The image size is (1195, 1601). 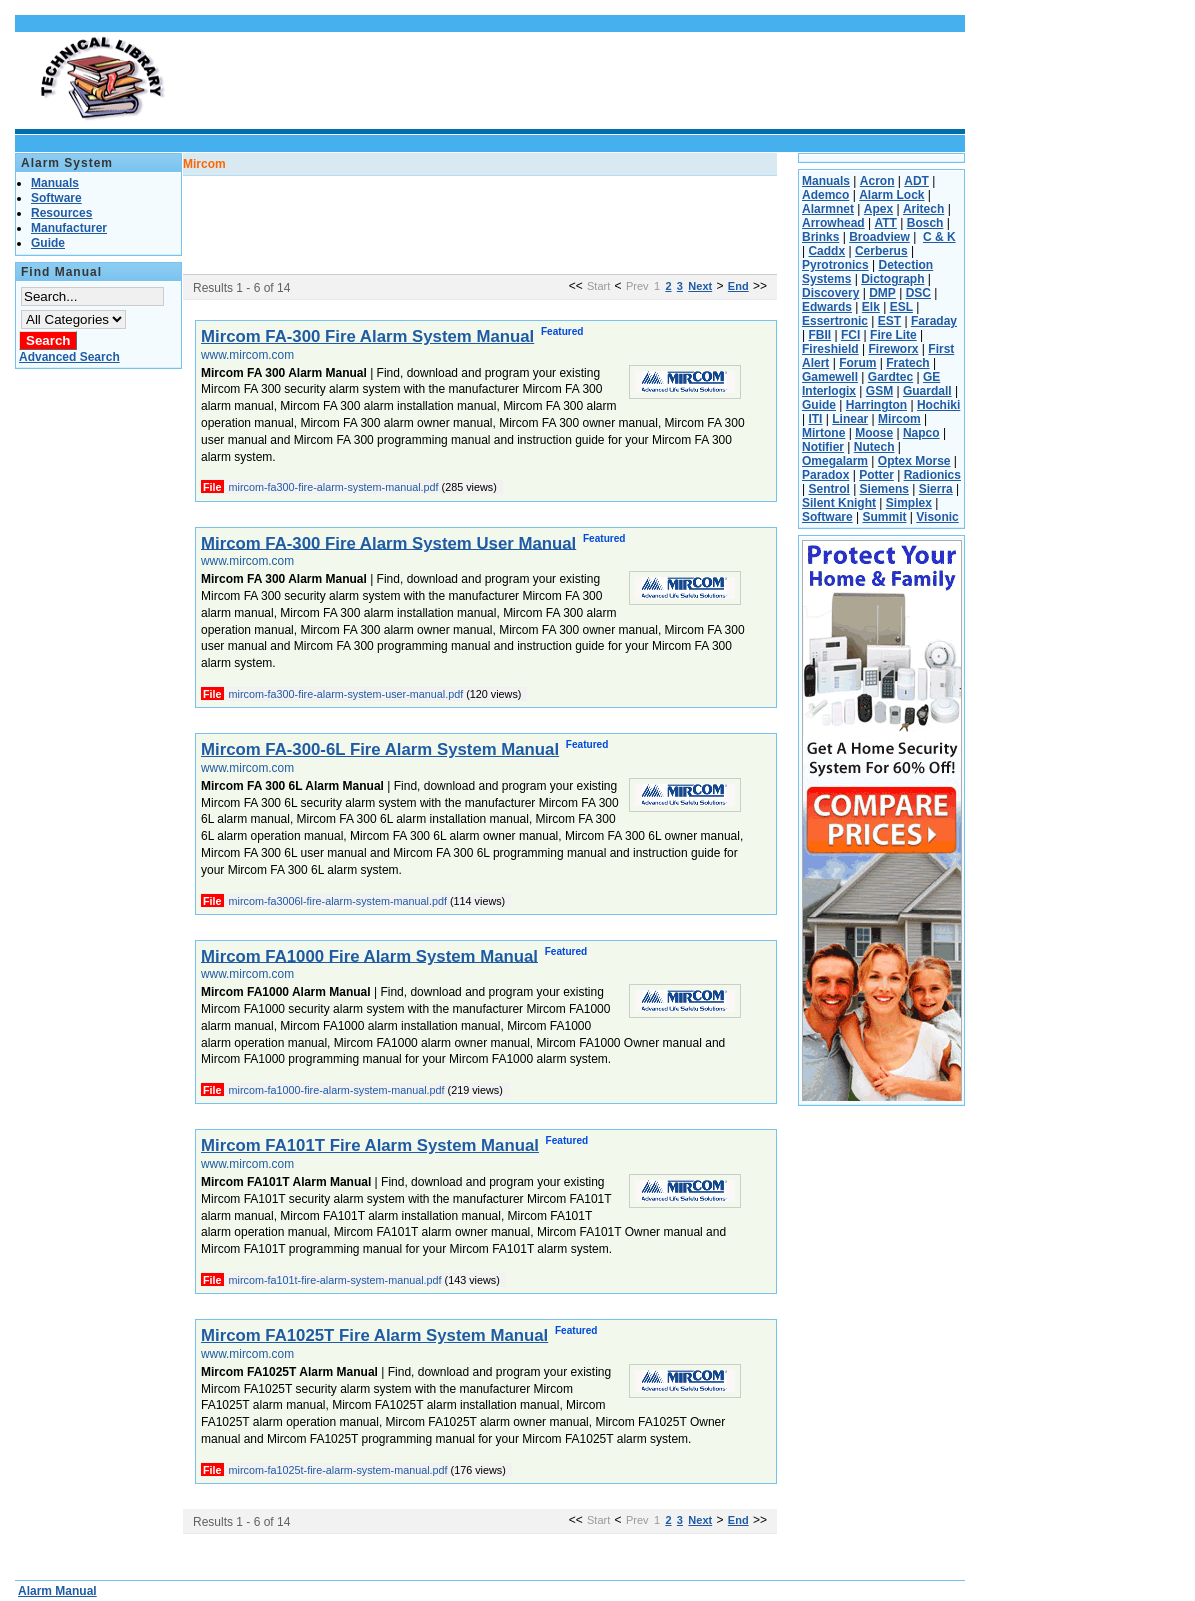 I want to click on Mirtone, so click(x=823, y=433).